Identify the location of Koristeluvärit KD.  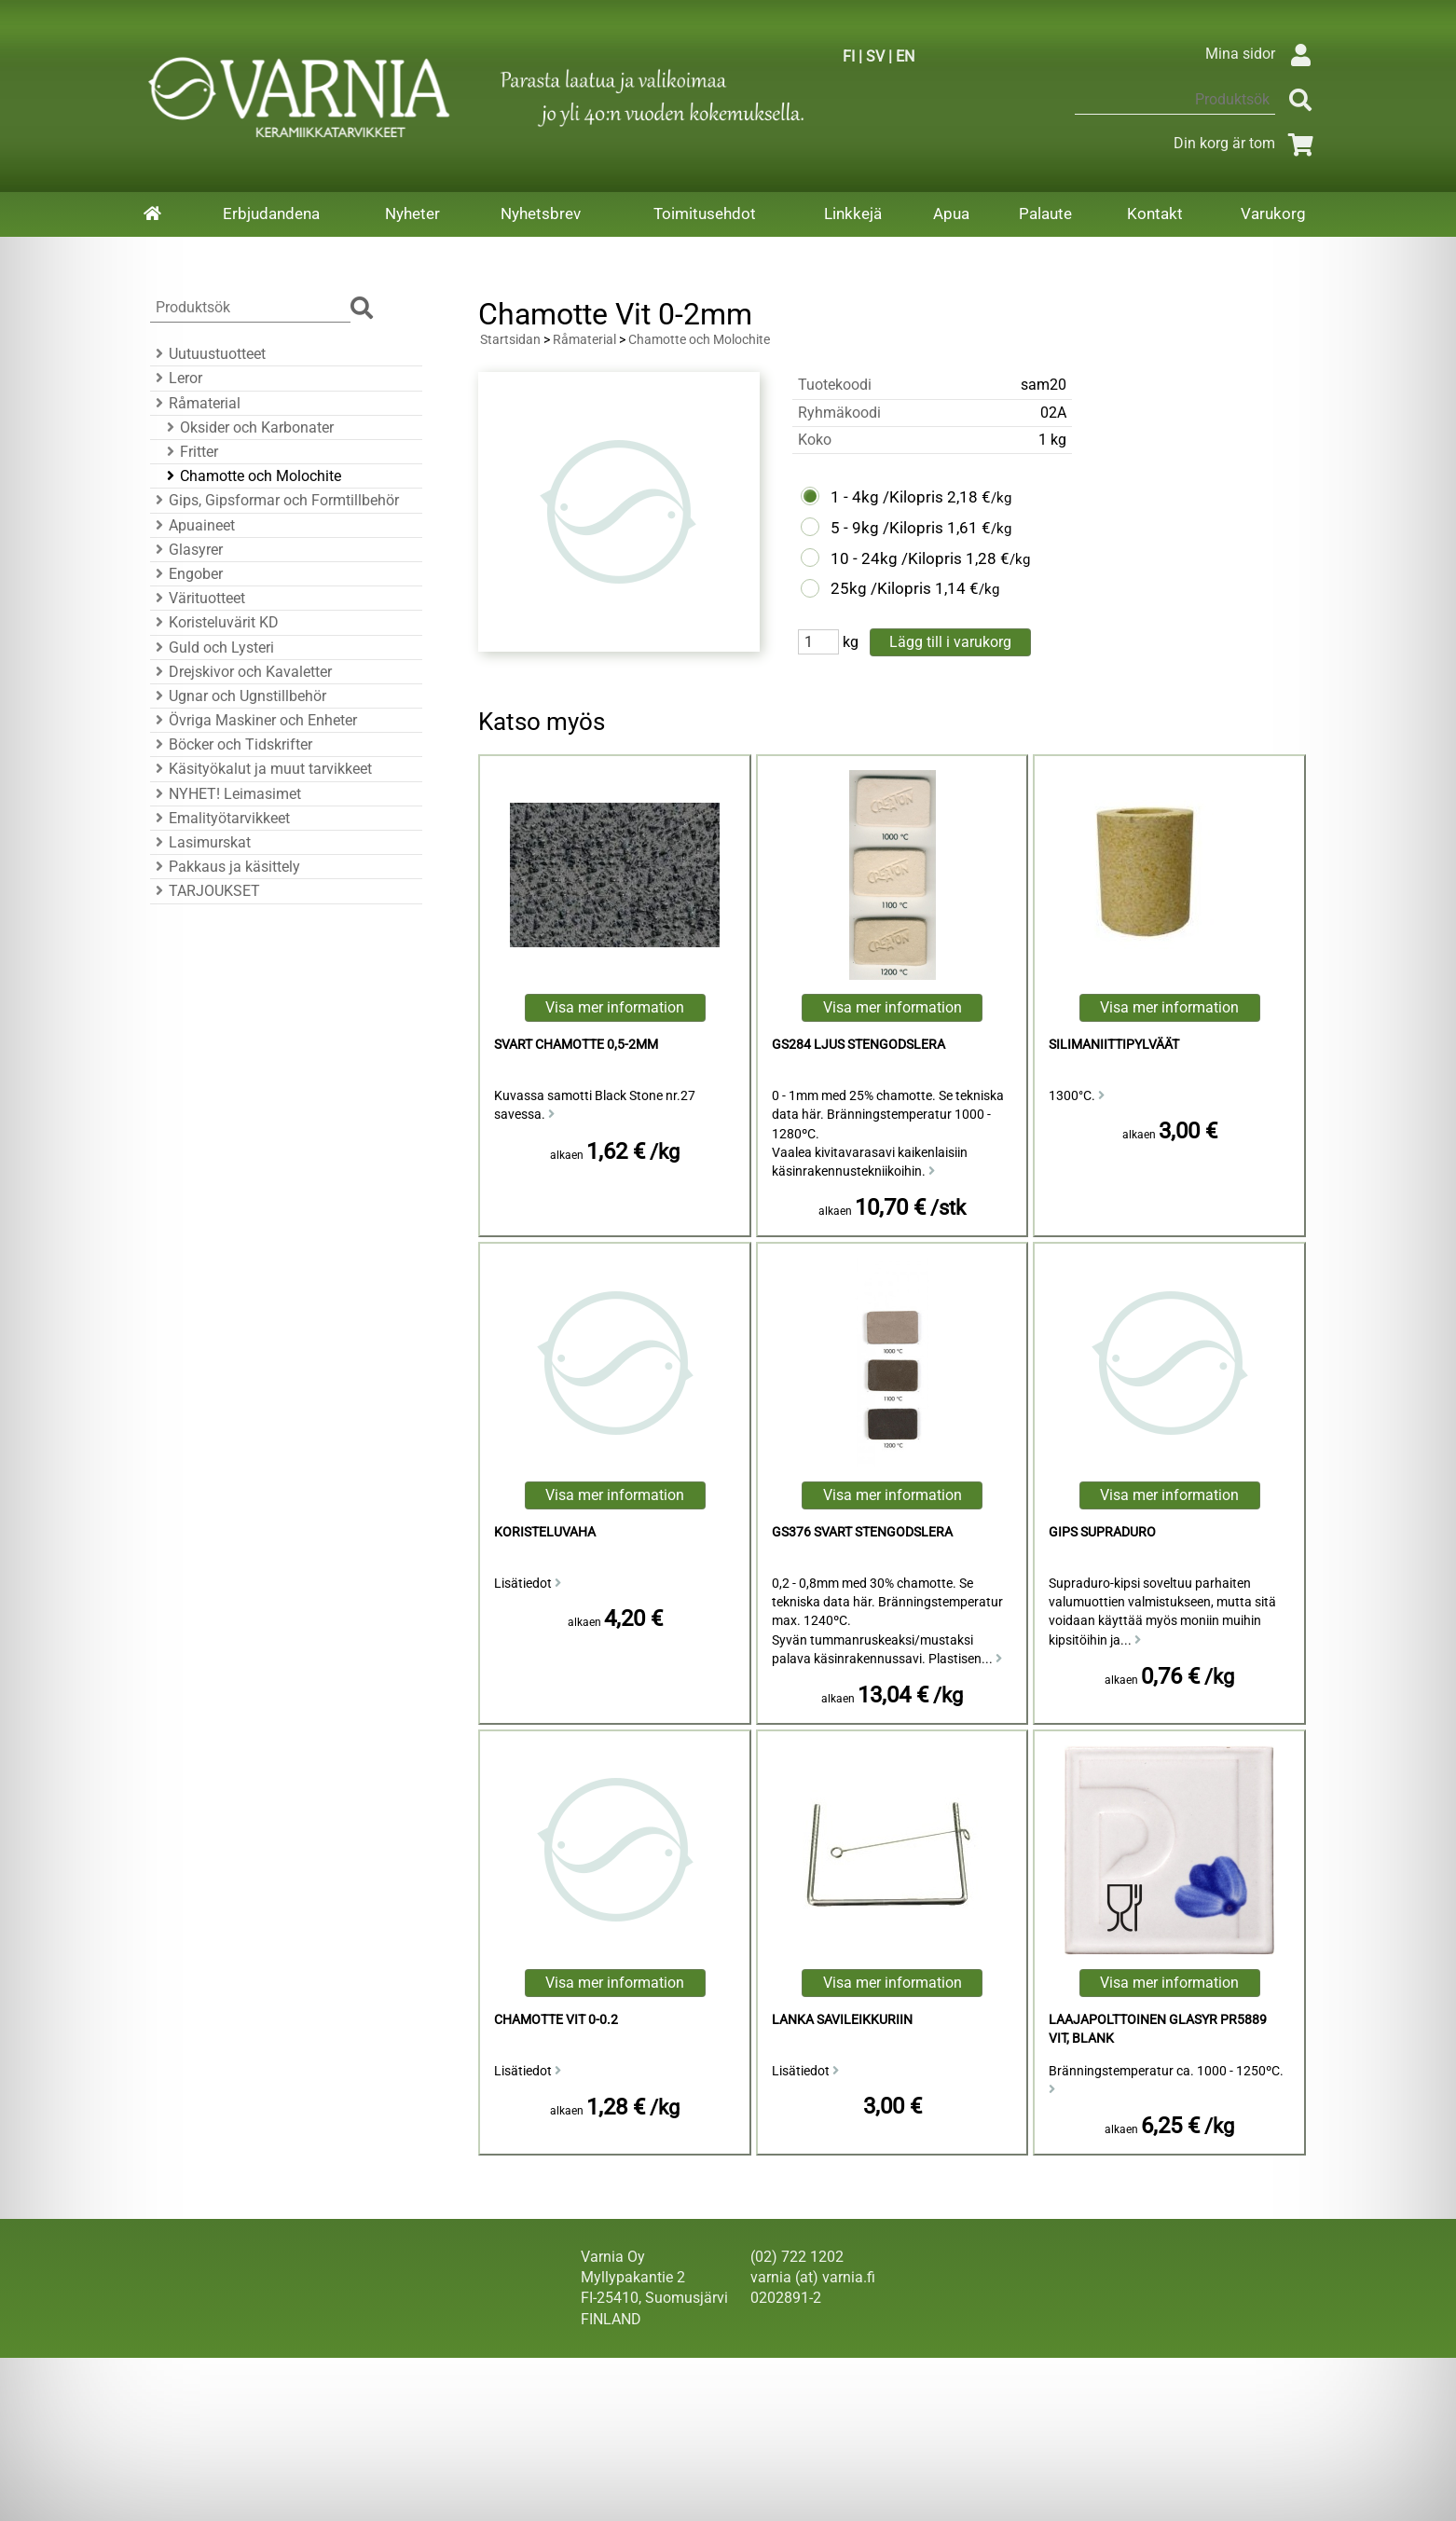
(214, 622).